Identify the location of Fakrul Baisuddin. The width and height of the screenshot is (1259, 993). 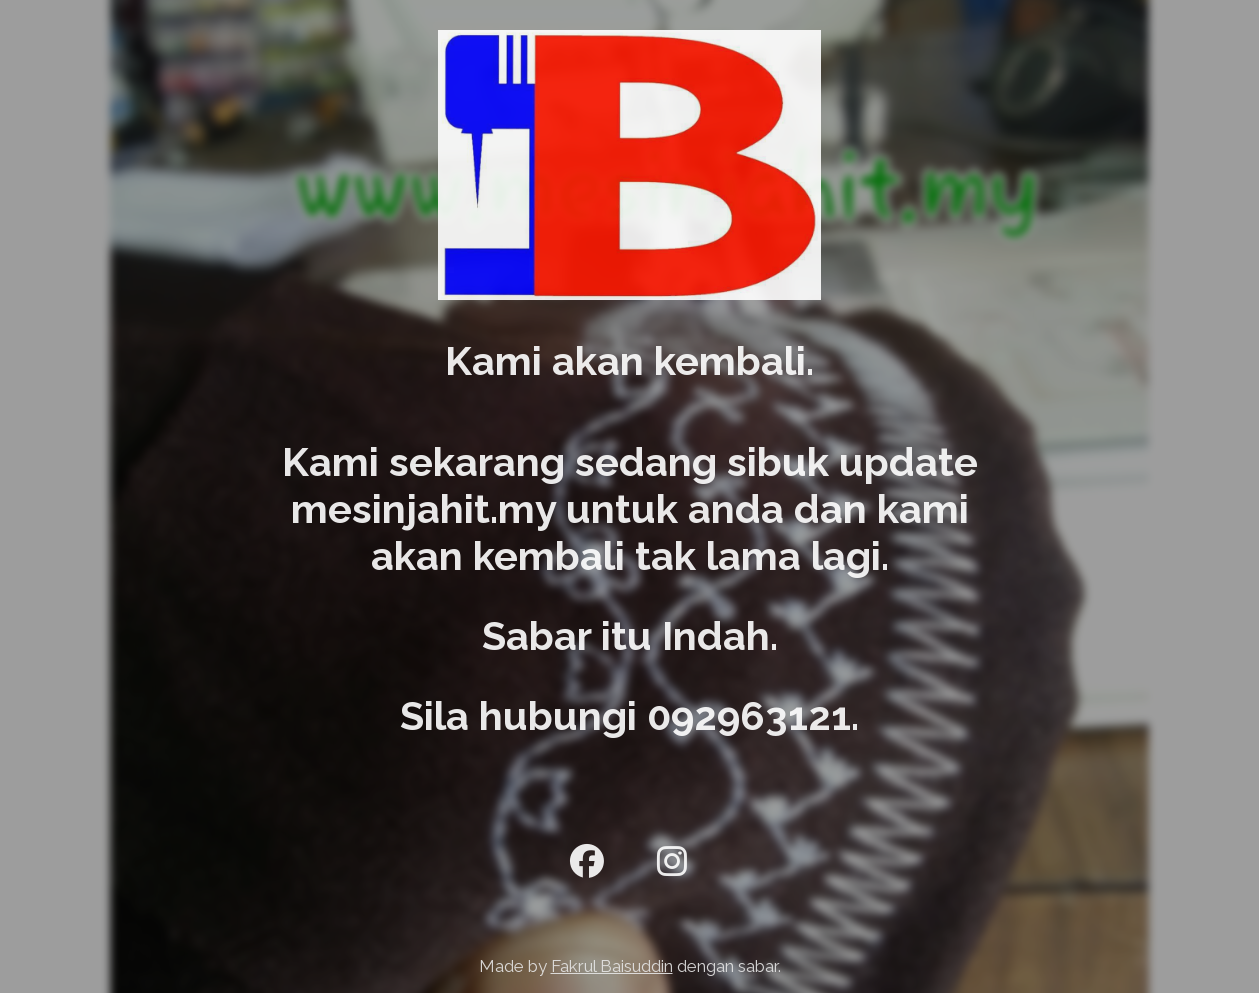
(612, 966).